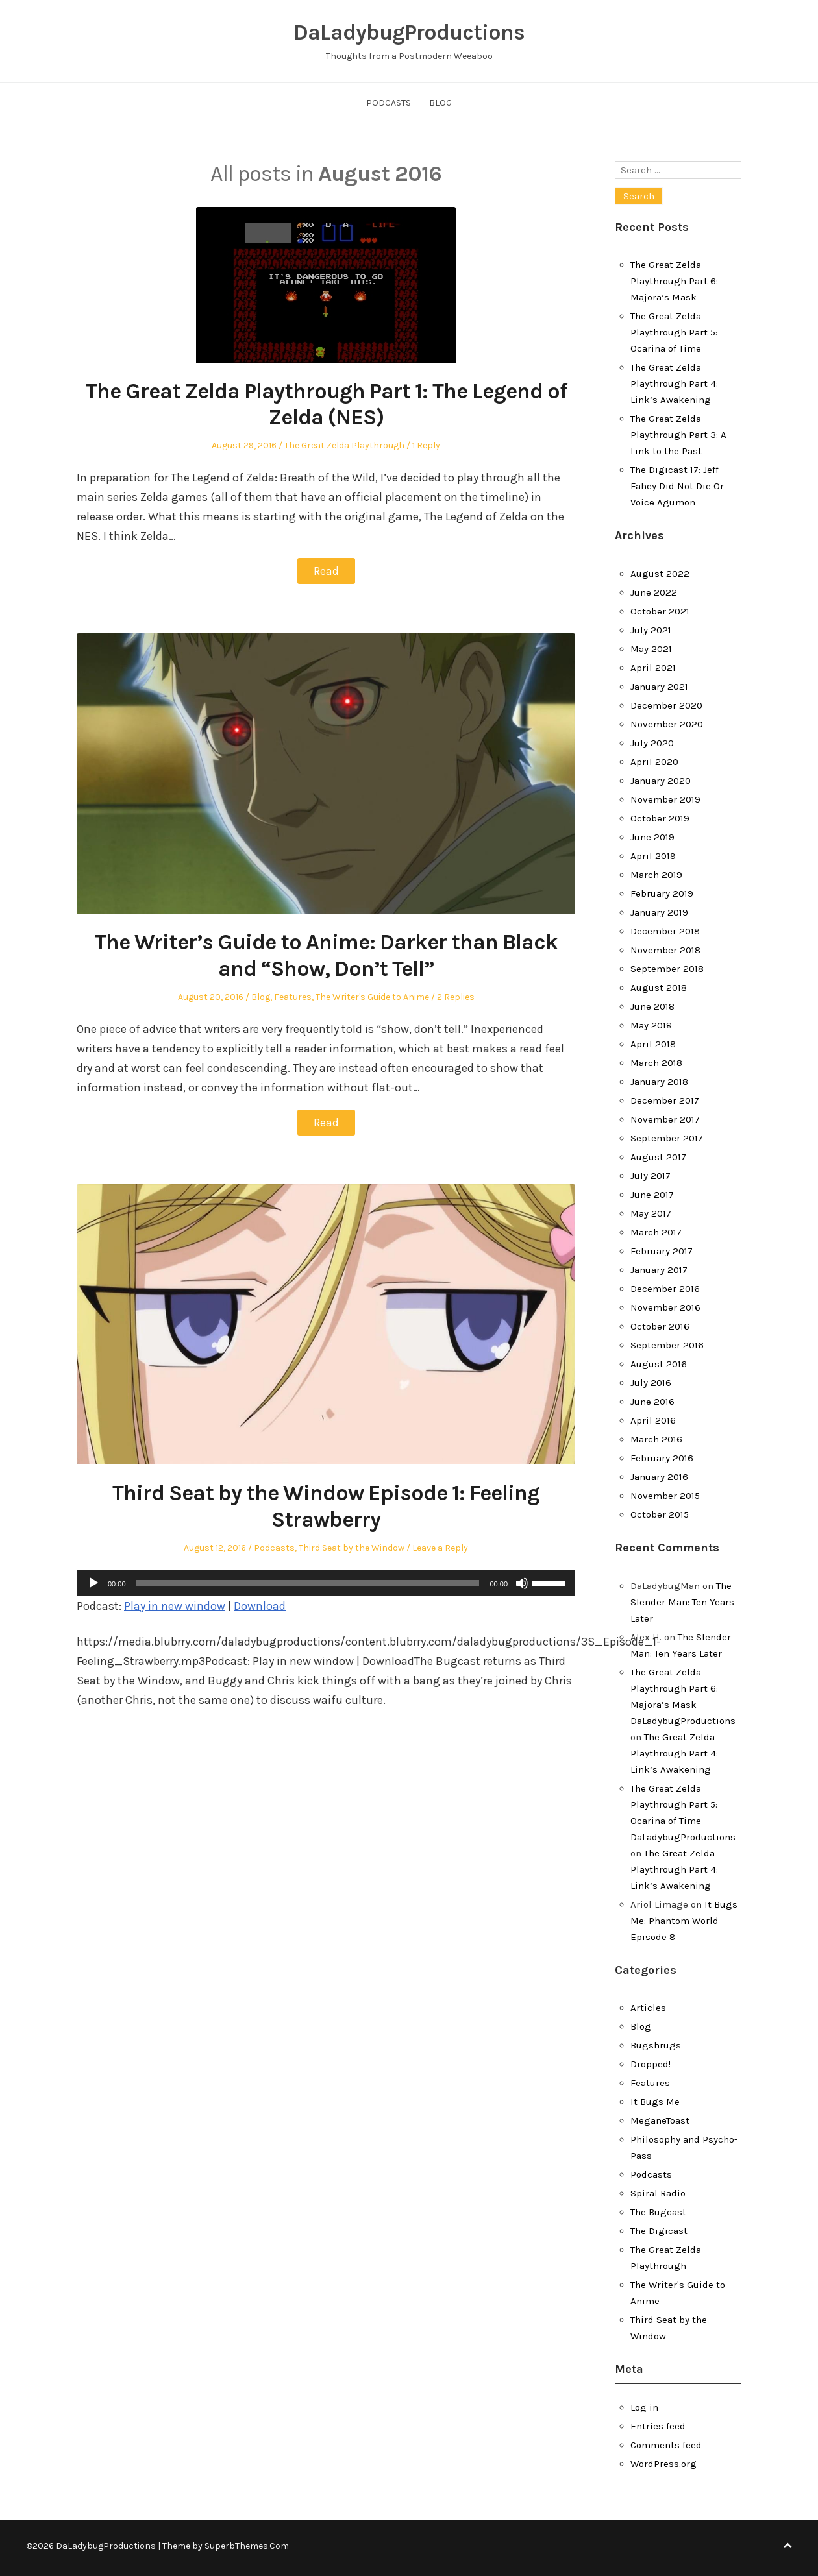 This screenshot has width=818, height=2576. I want to click on Bugshrugs, so click(655, 2045).